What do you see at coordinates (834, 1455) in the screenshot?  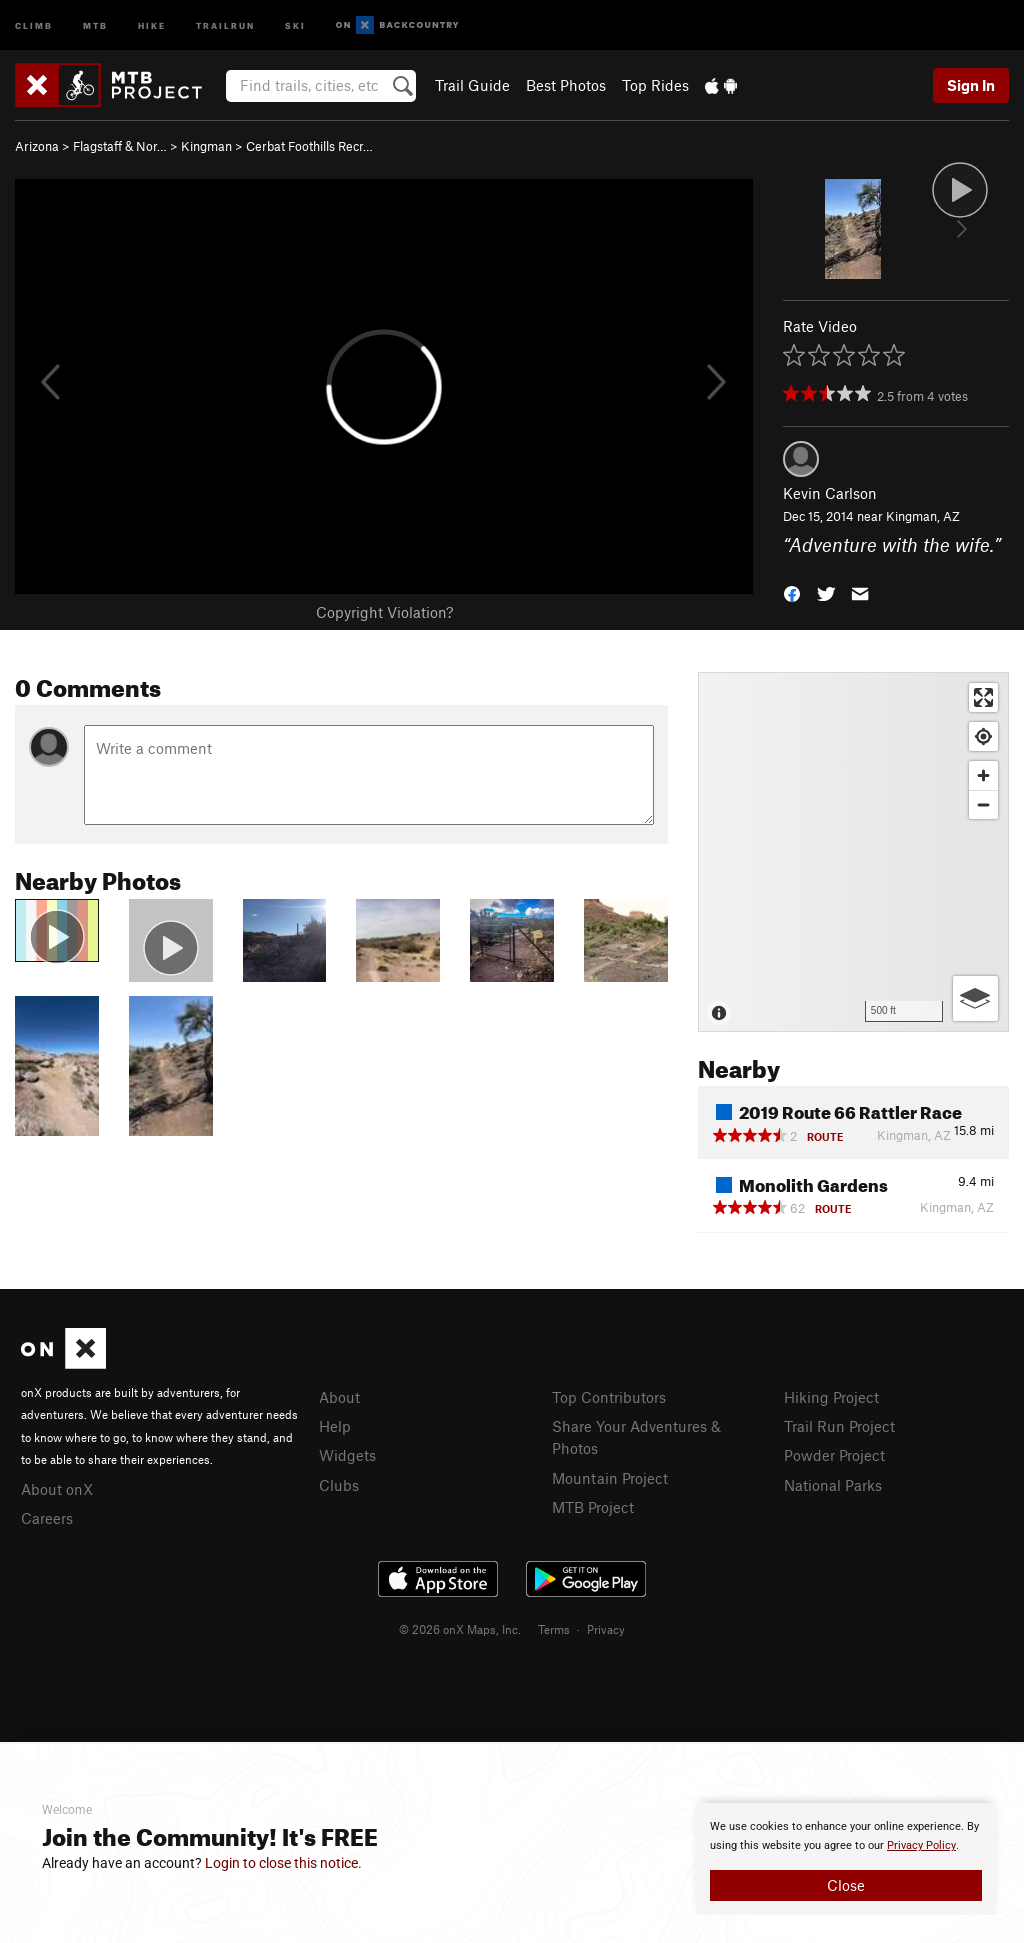 I see `Powder Project` at bounding box center [834, 1455].